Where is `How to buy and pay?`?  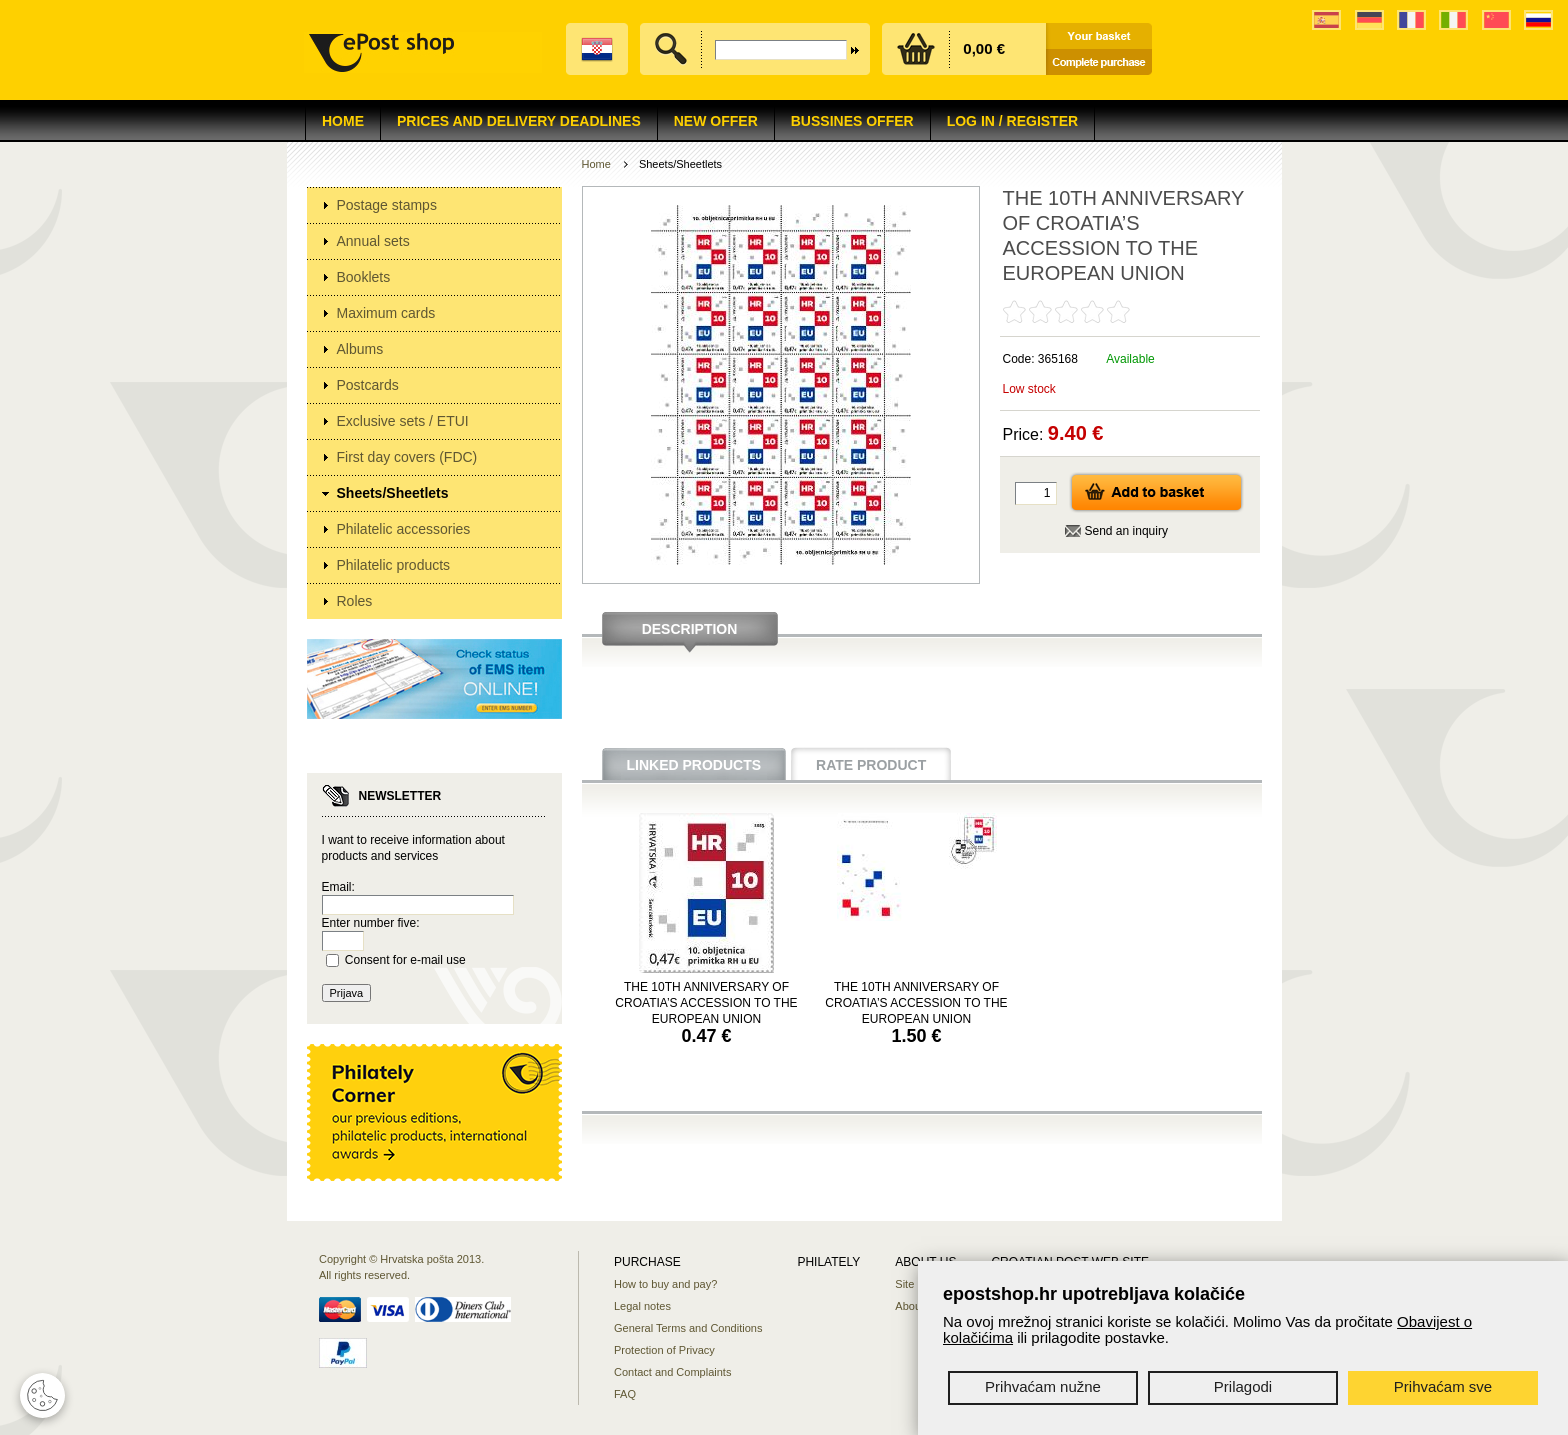 How to buy and pay? is located at coordinates (665, 1284).